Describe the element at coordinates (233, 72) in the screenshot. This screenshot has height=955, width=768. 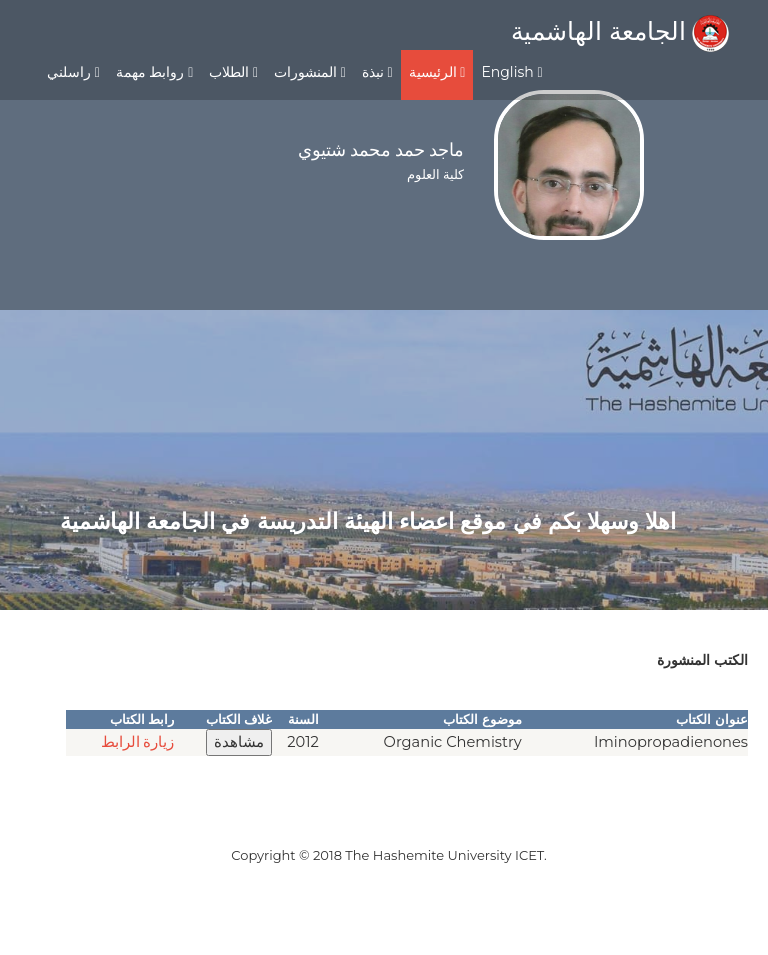
I see `الطلاب` at that location.